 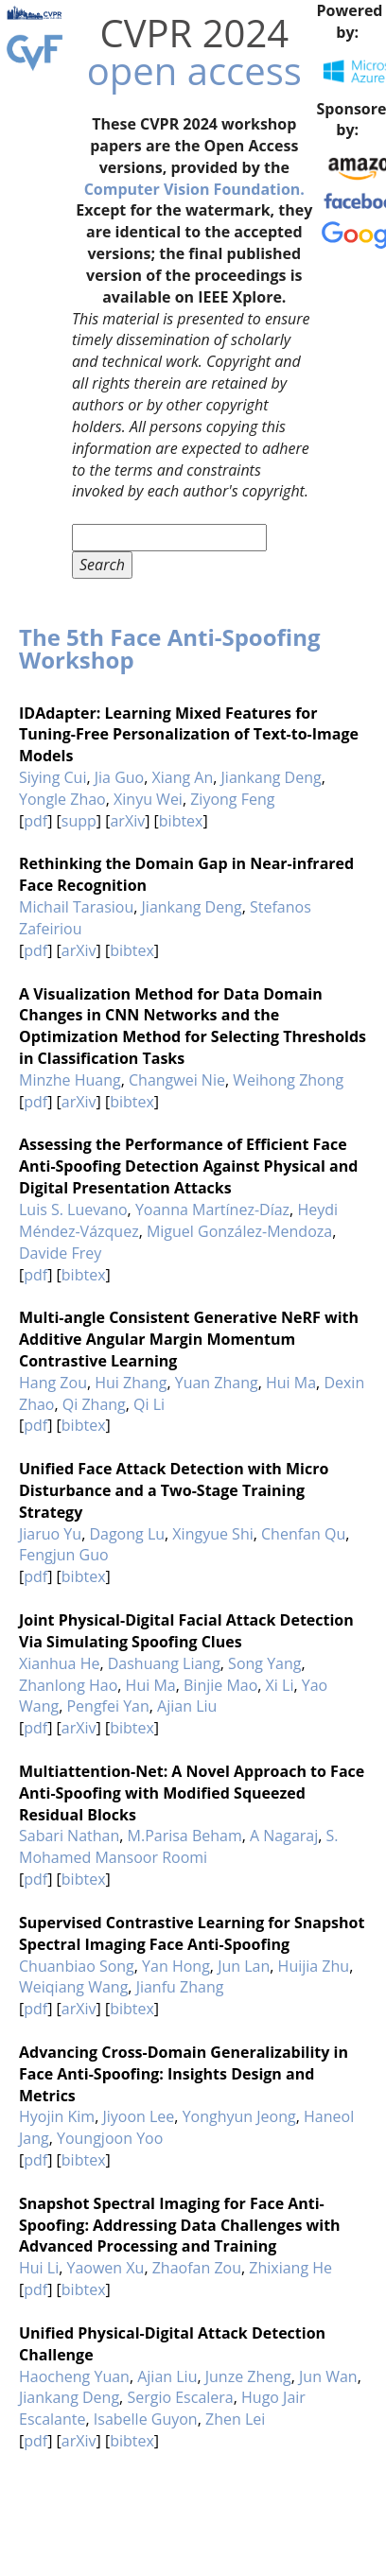 What do you see at coordinates (64, 1554) in the screenshot?
I see `Fengjun Guo` at bounding box center [64, 1554].